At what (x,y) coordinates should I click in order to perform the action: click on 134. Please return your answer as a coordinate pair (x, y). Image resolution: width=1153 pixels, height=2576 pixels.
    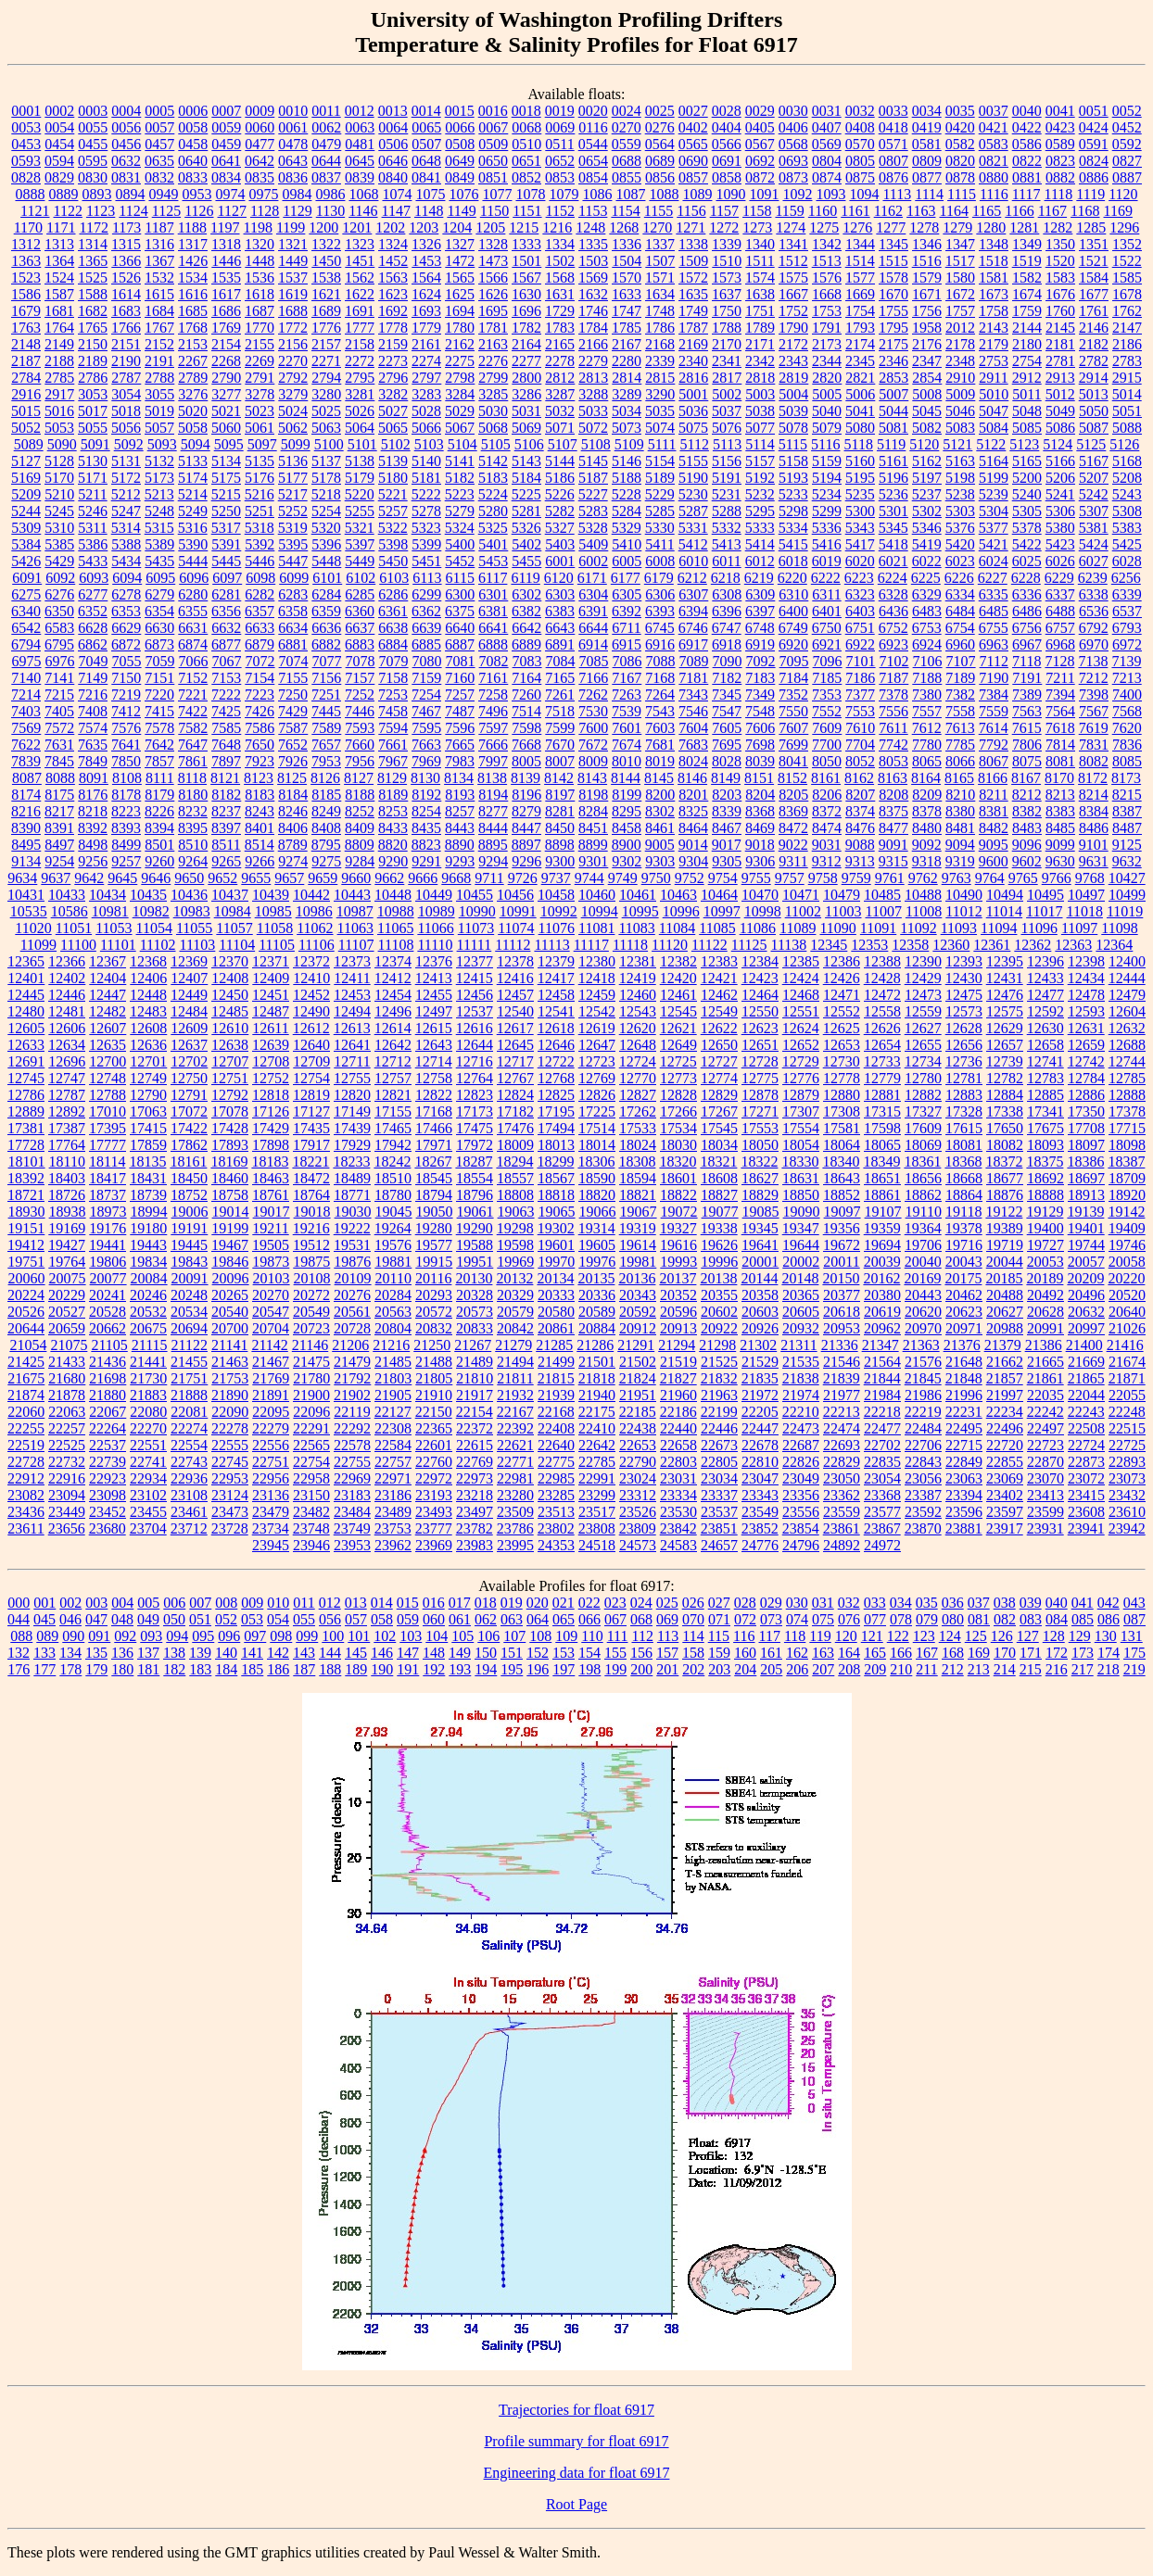
    Looking at the image, I should click on (70, 1653).